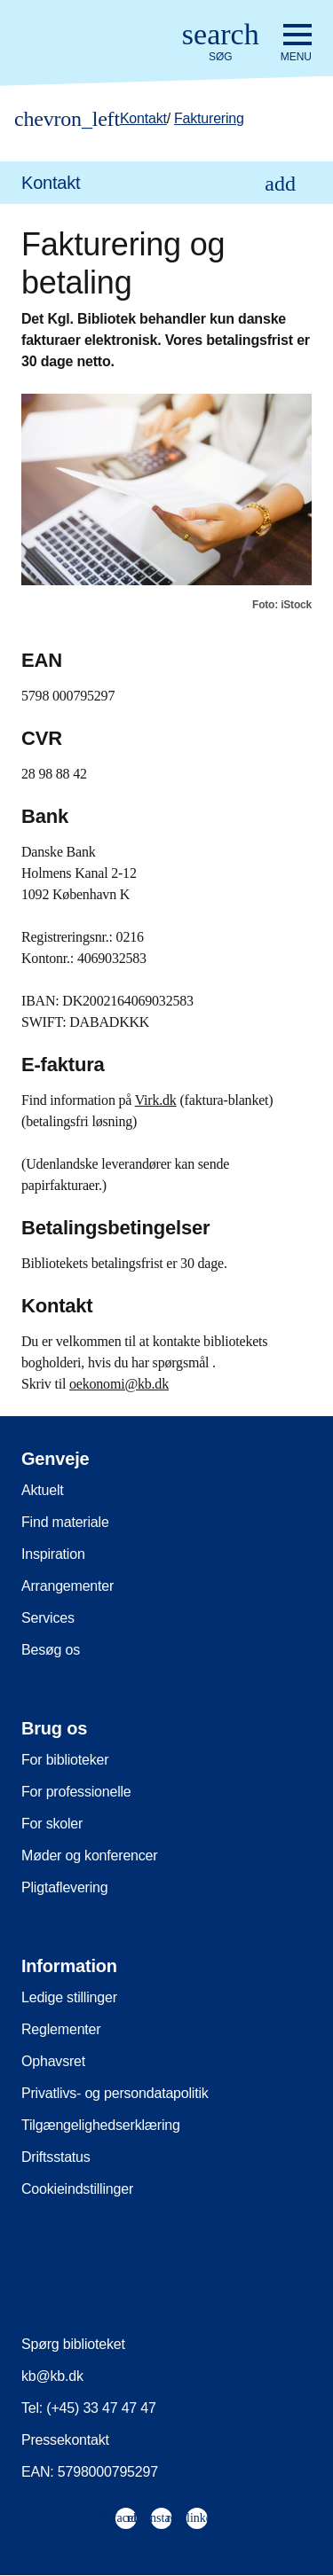 The width and height of the screenshot is (333, 2576). I want to click on Besøg os [menuitem], so click(50, 1649).